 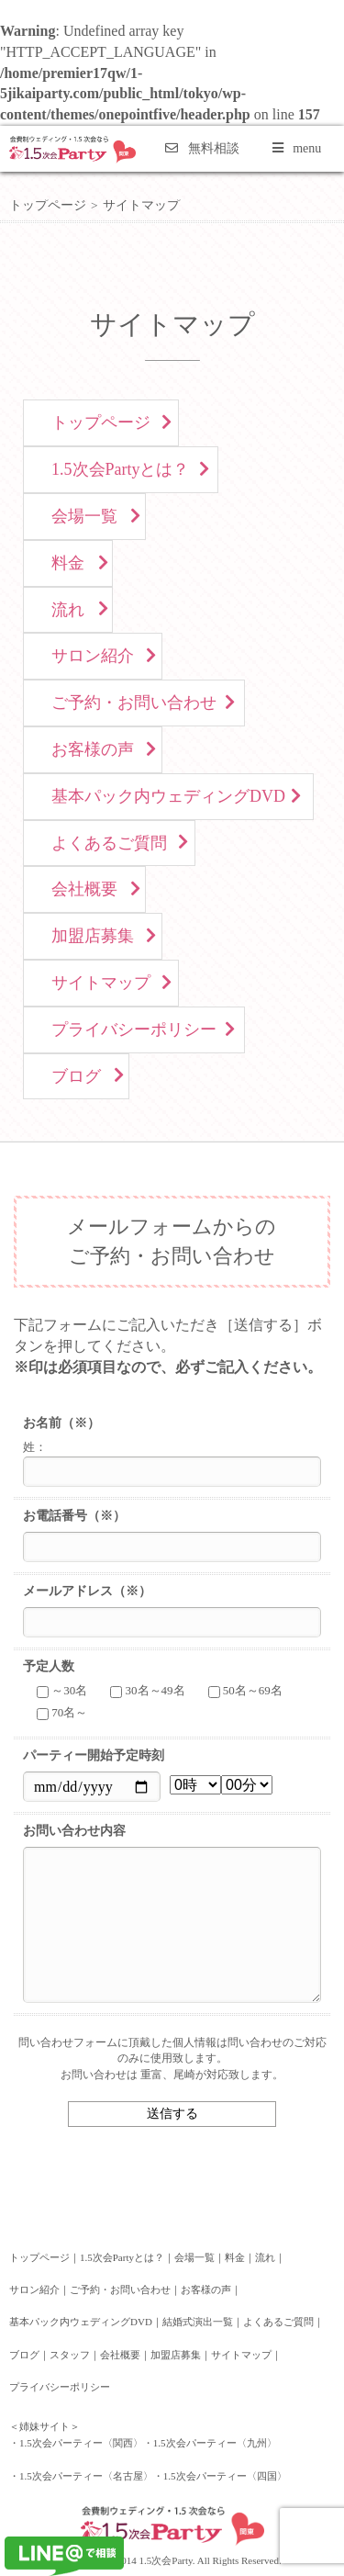 What do you see at coordinates (67, 563) in the screenshot?
I see `料金` at bounding box center [67, 563].